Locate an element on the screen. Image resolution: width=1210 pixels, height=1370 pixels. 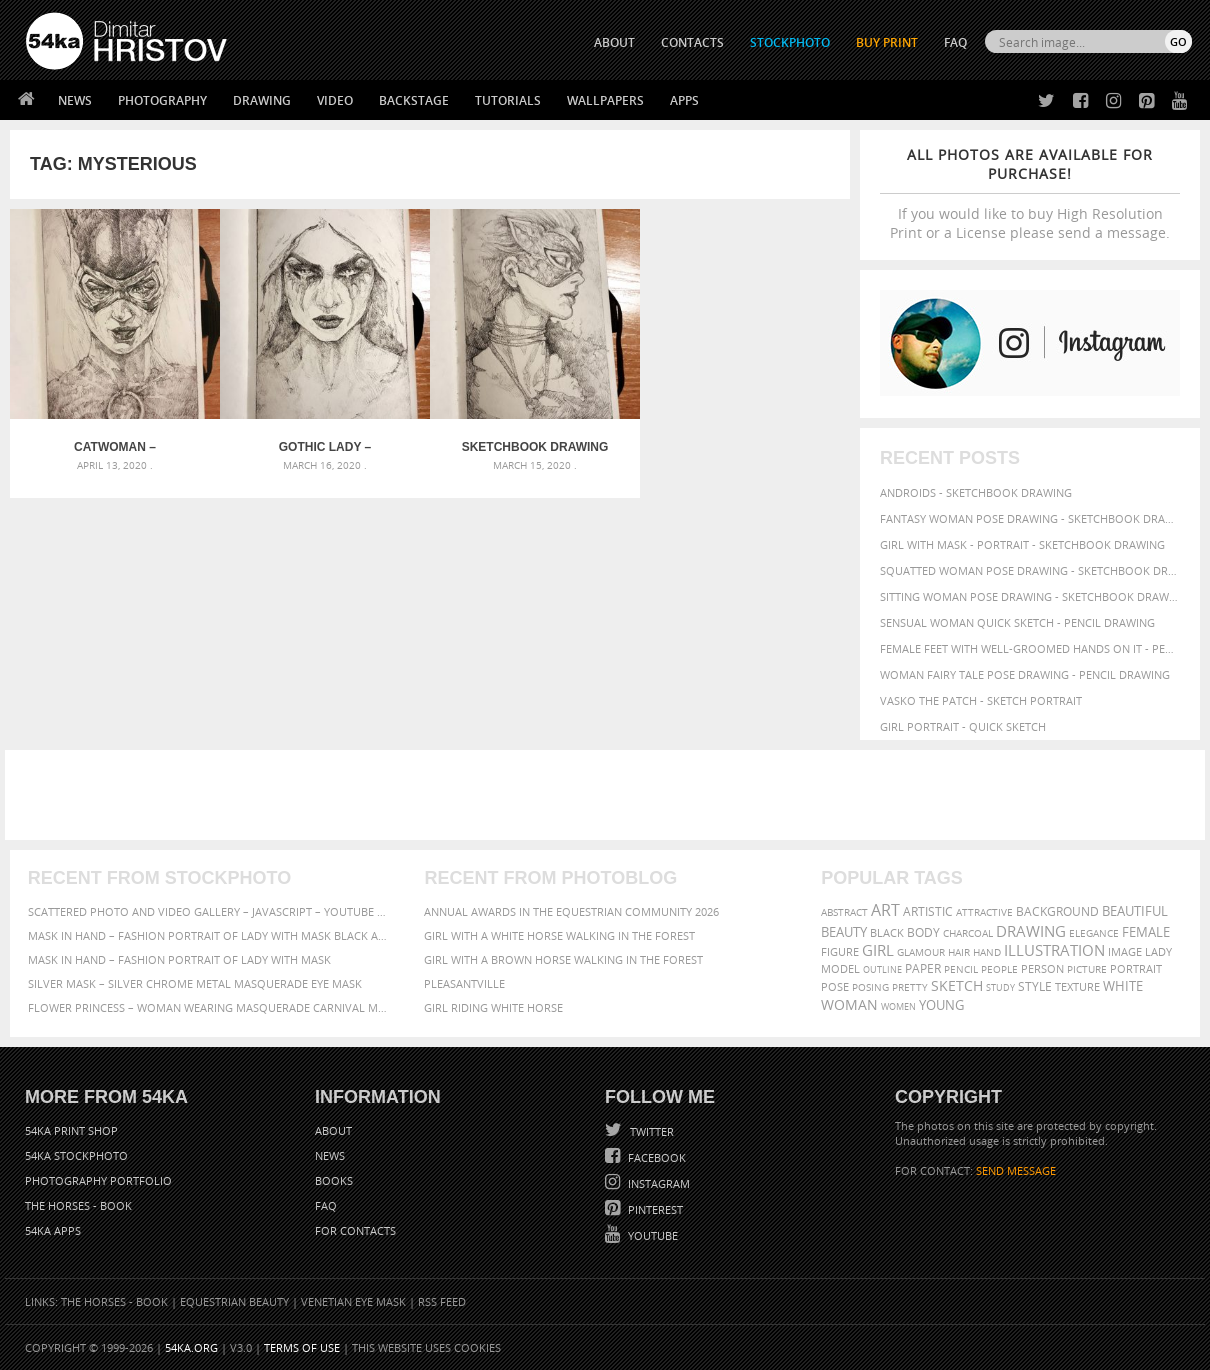
portrait [portrait (65 items)] is located at coordinates (1136, 968).